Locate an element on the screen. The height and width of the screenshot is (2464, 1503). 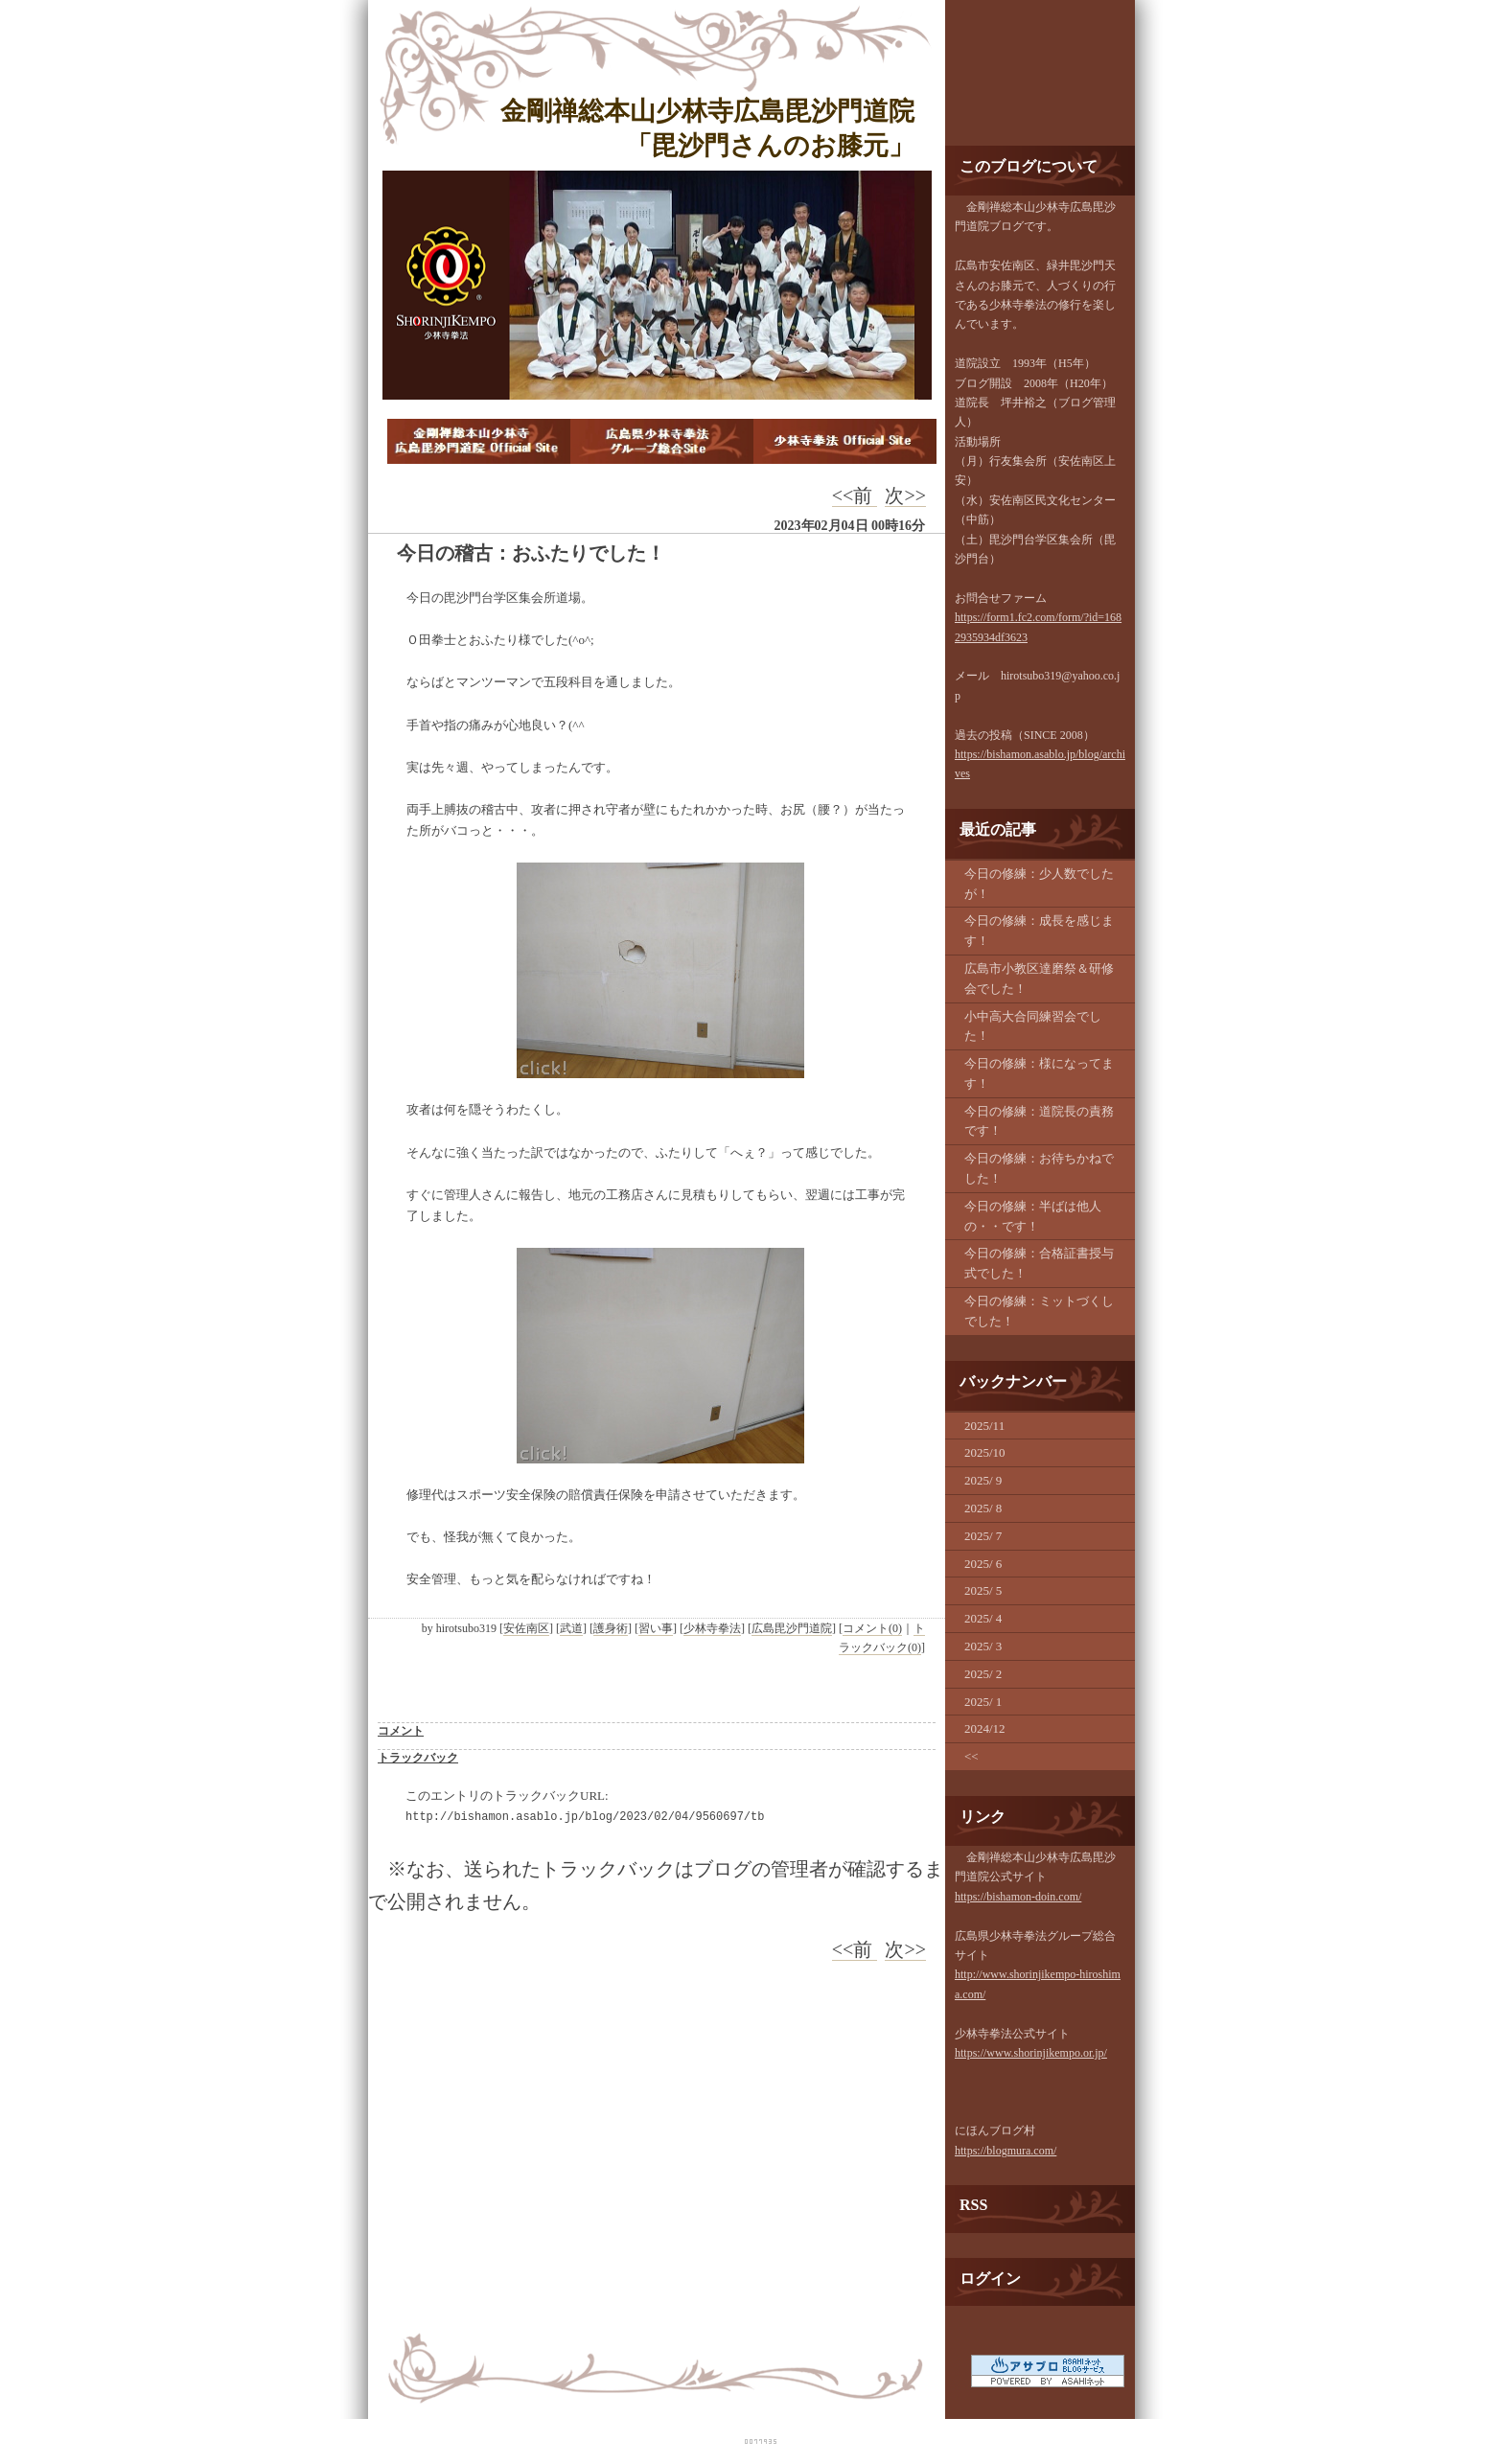
習い事 is located at coordinates (655, 1628).